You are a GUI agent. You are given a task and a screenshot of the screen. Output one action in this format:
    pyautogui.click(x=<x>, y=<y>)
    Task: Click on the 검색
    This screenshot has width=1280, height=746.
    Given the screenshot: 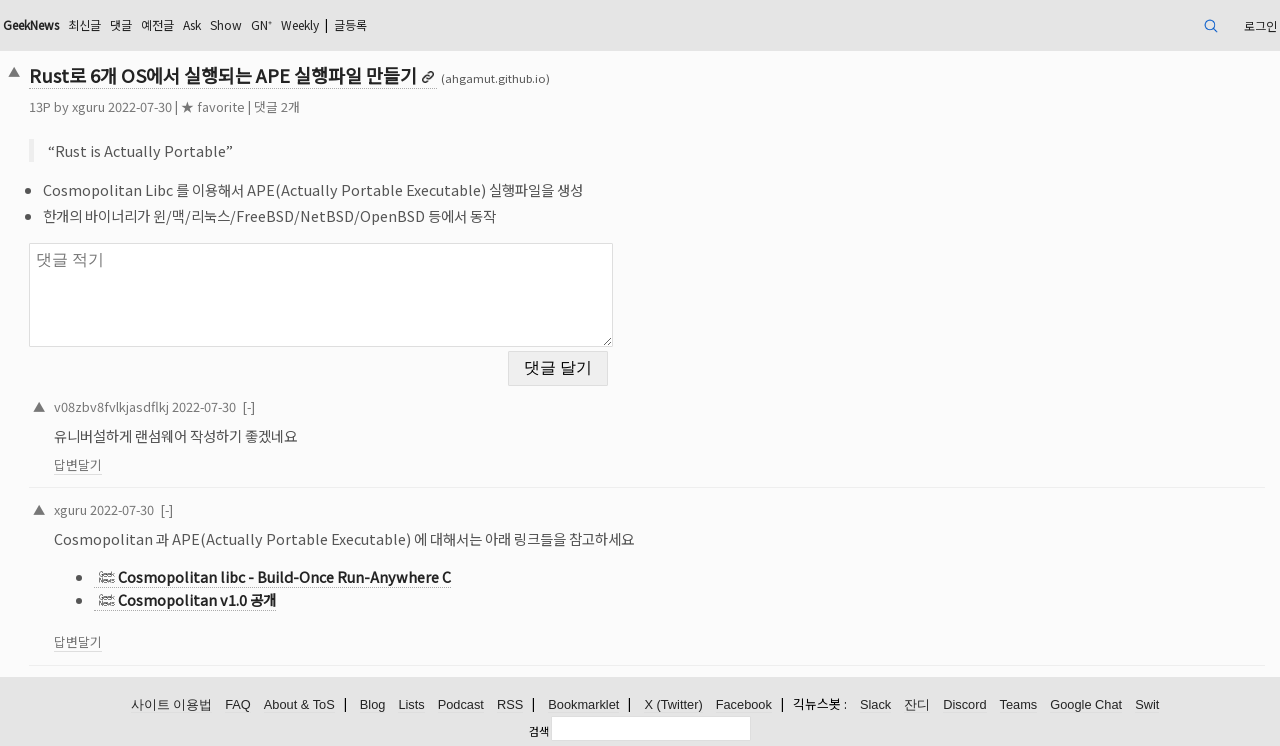 What is the action you would take?
    pyautogui.click(x=539, y=730)
    